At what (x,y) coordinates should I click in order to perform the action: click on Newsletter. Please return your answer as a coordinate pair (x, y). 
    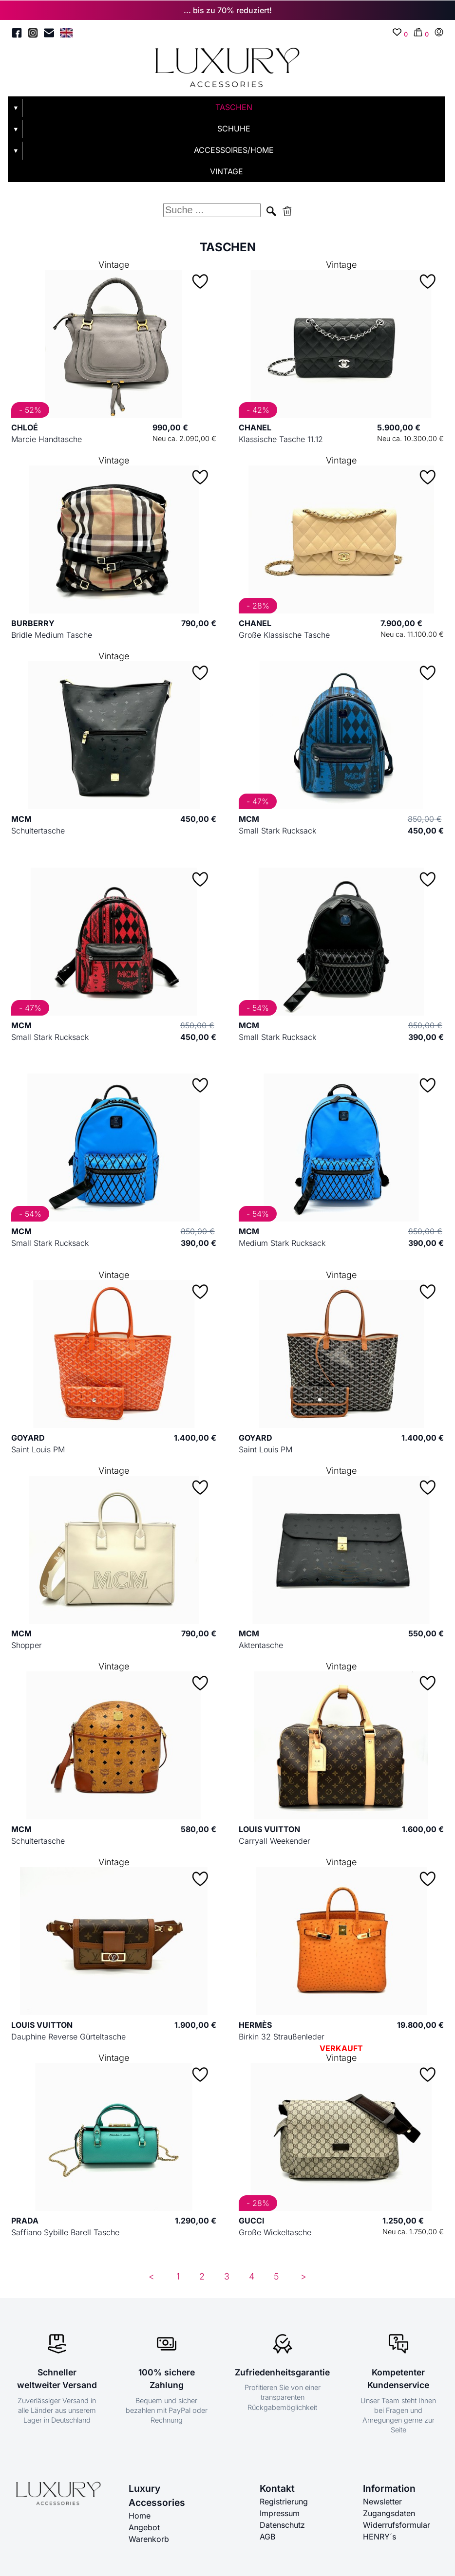
    Looking at the image, I should click on (382, 2501).